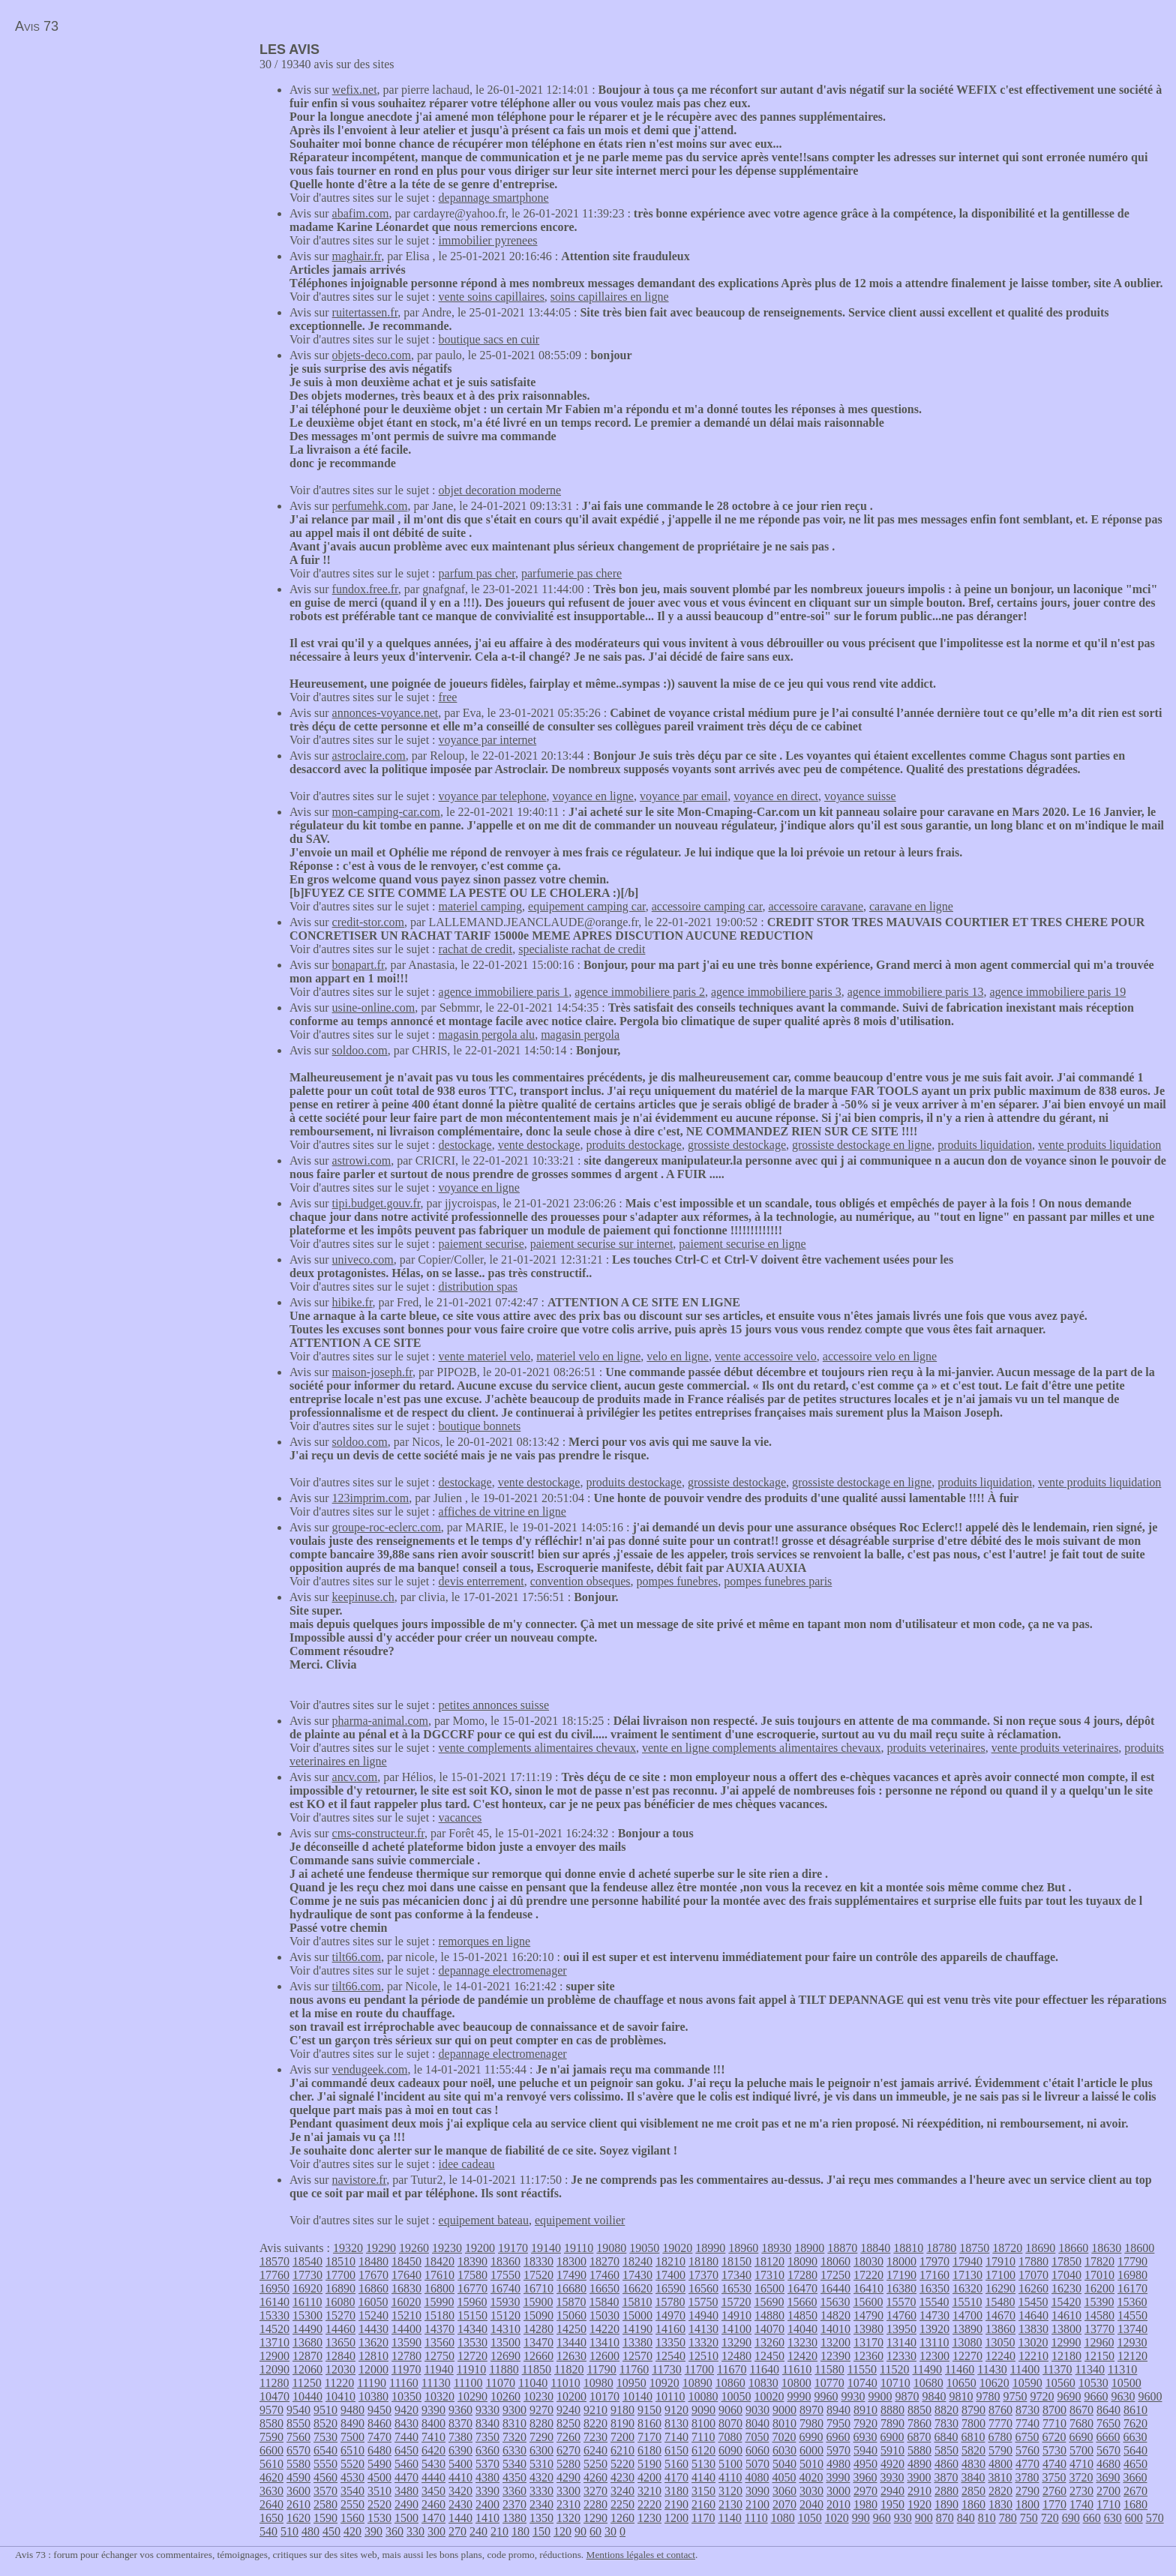 This screenshot has width=1176, height=2576. I want to click on 4650, so click(1136, 2464).